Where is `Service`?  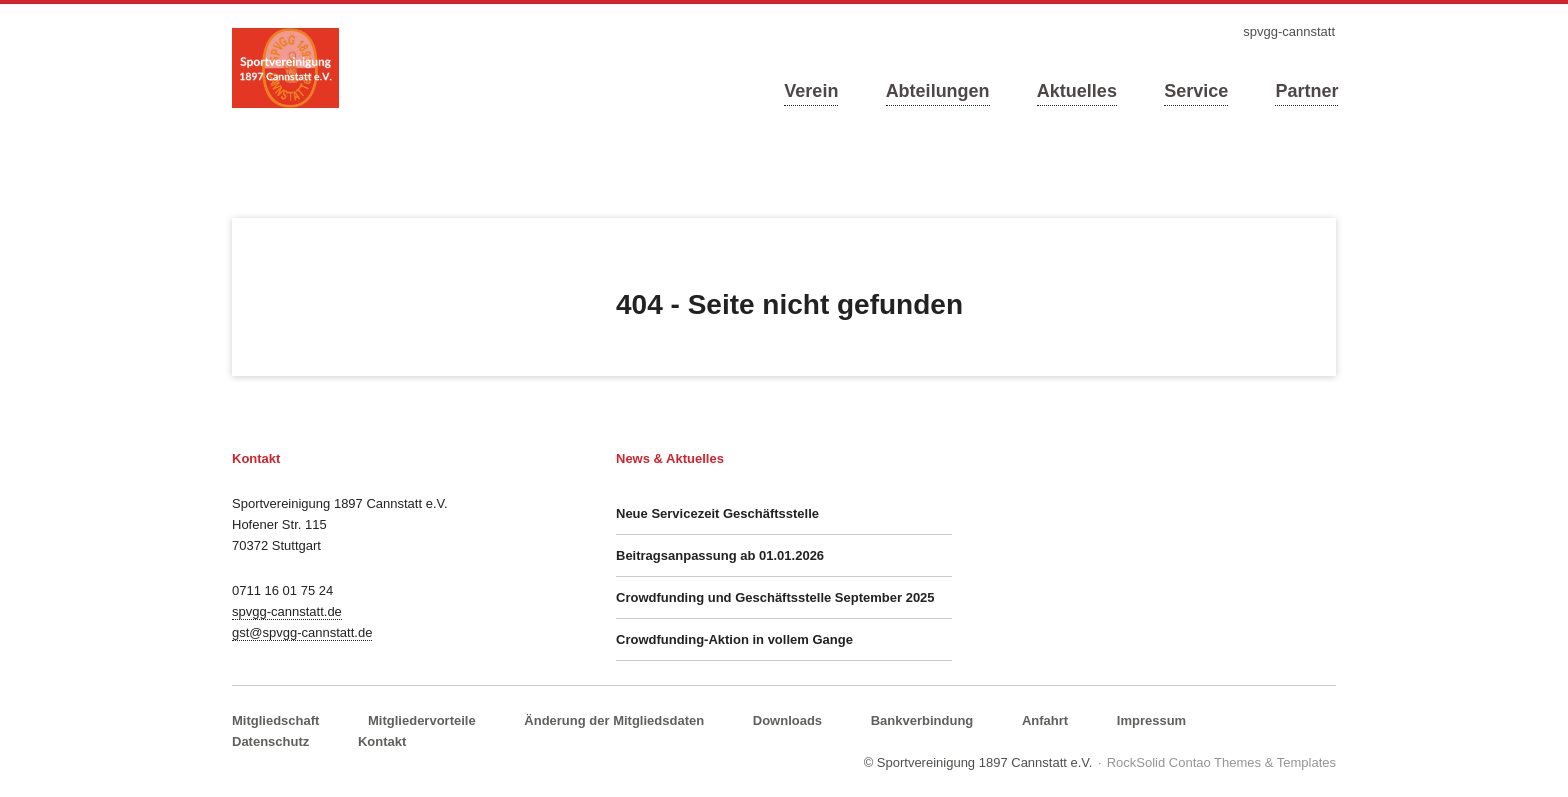
Service is located at coordinates (1196, 91).